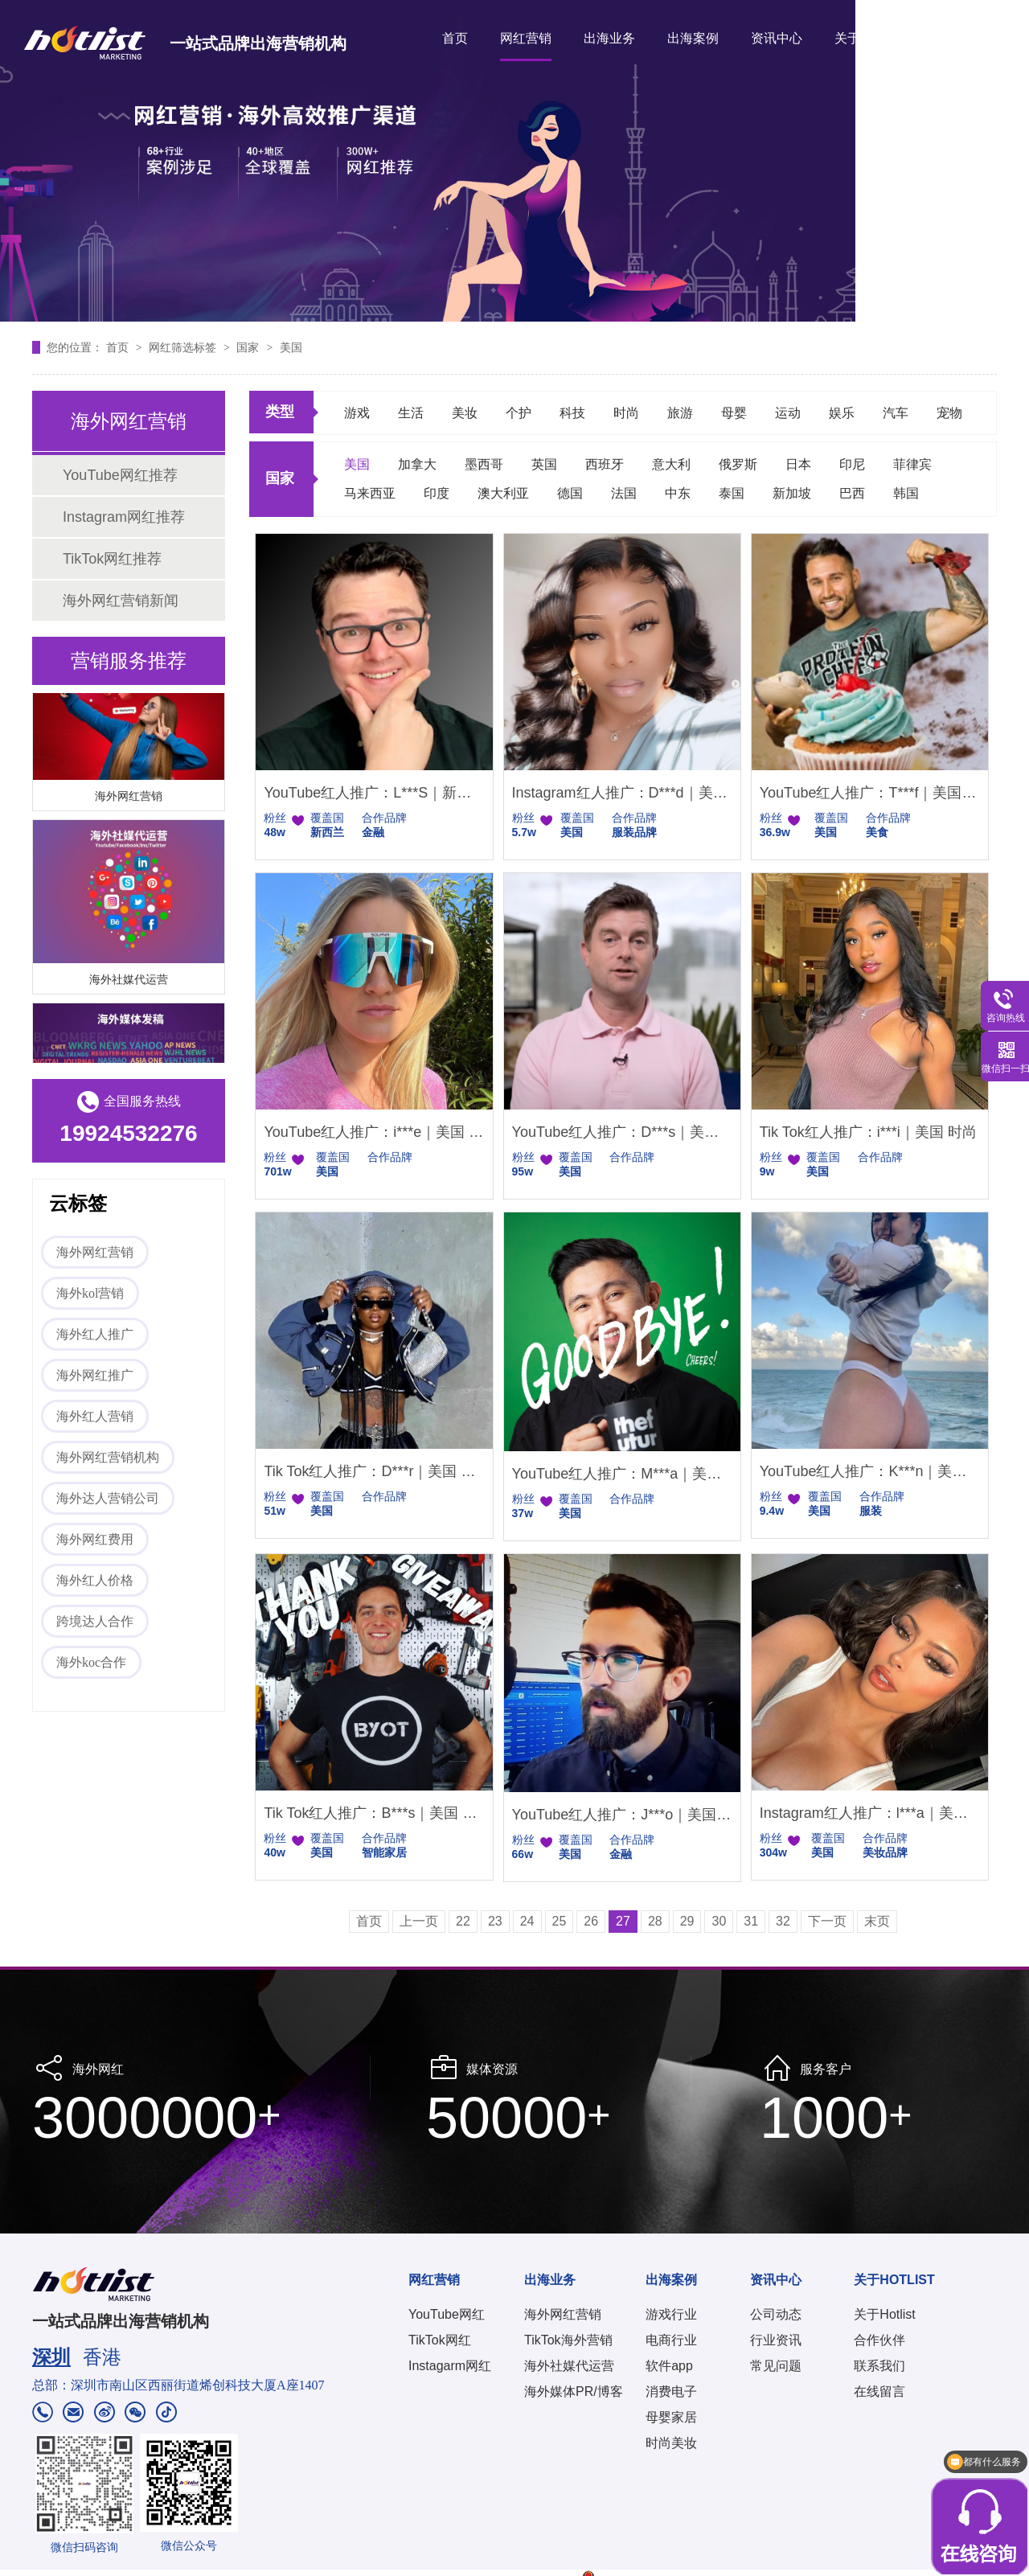 The height and width of the screenshot is (2576, 1029). Describe the element at coordinates (570, 493) in the screenshot. I see `德国` at that location.